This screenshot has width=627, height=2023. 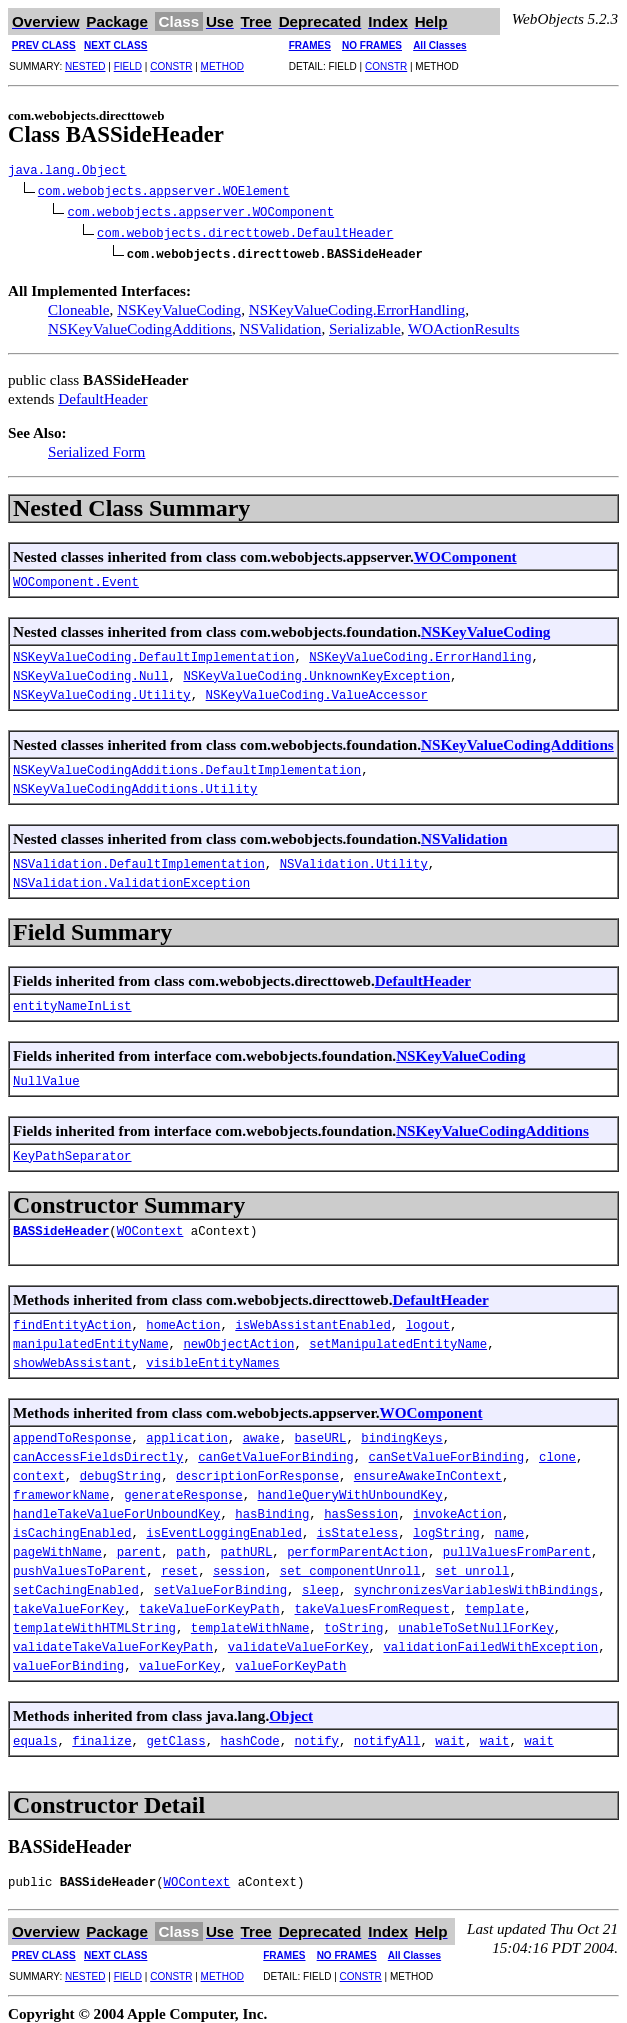 I want to click on NSKeyValueCoding.Utility, so click(x=102, y=688).